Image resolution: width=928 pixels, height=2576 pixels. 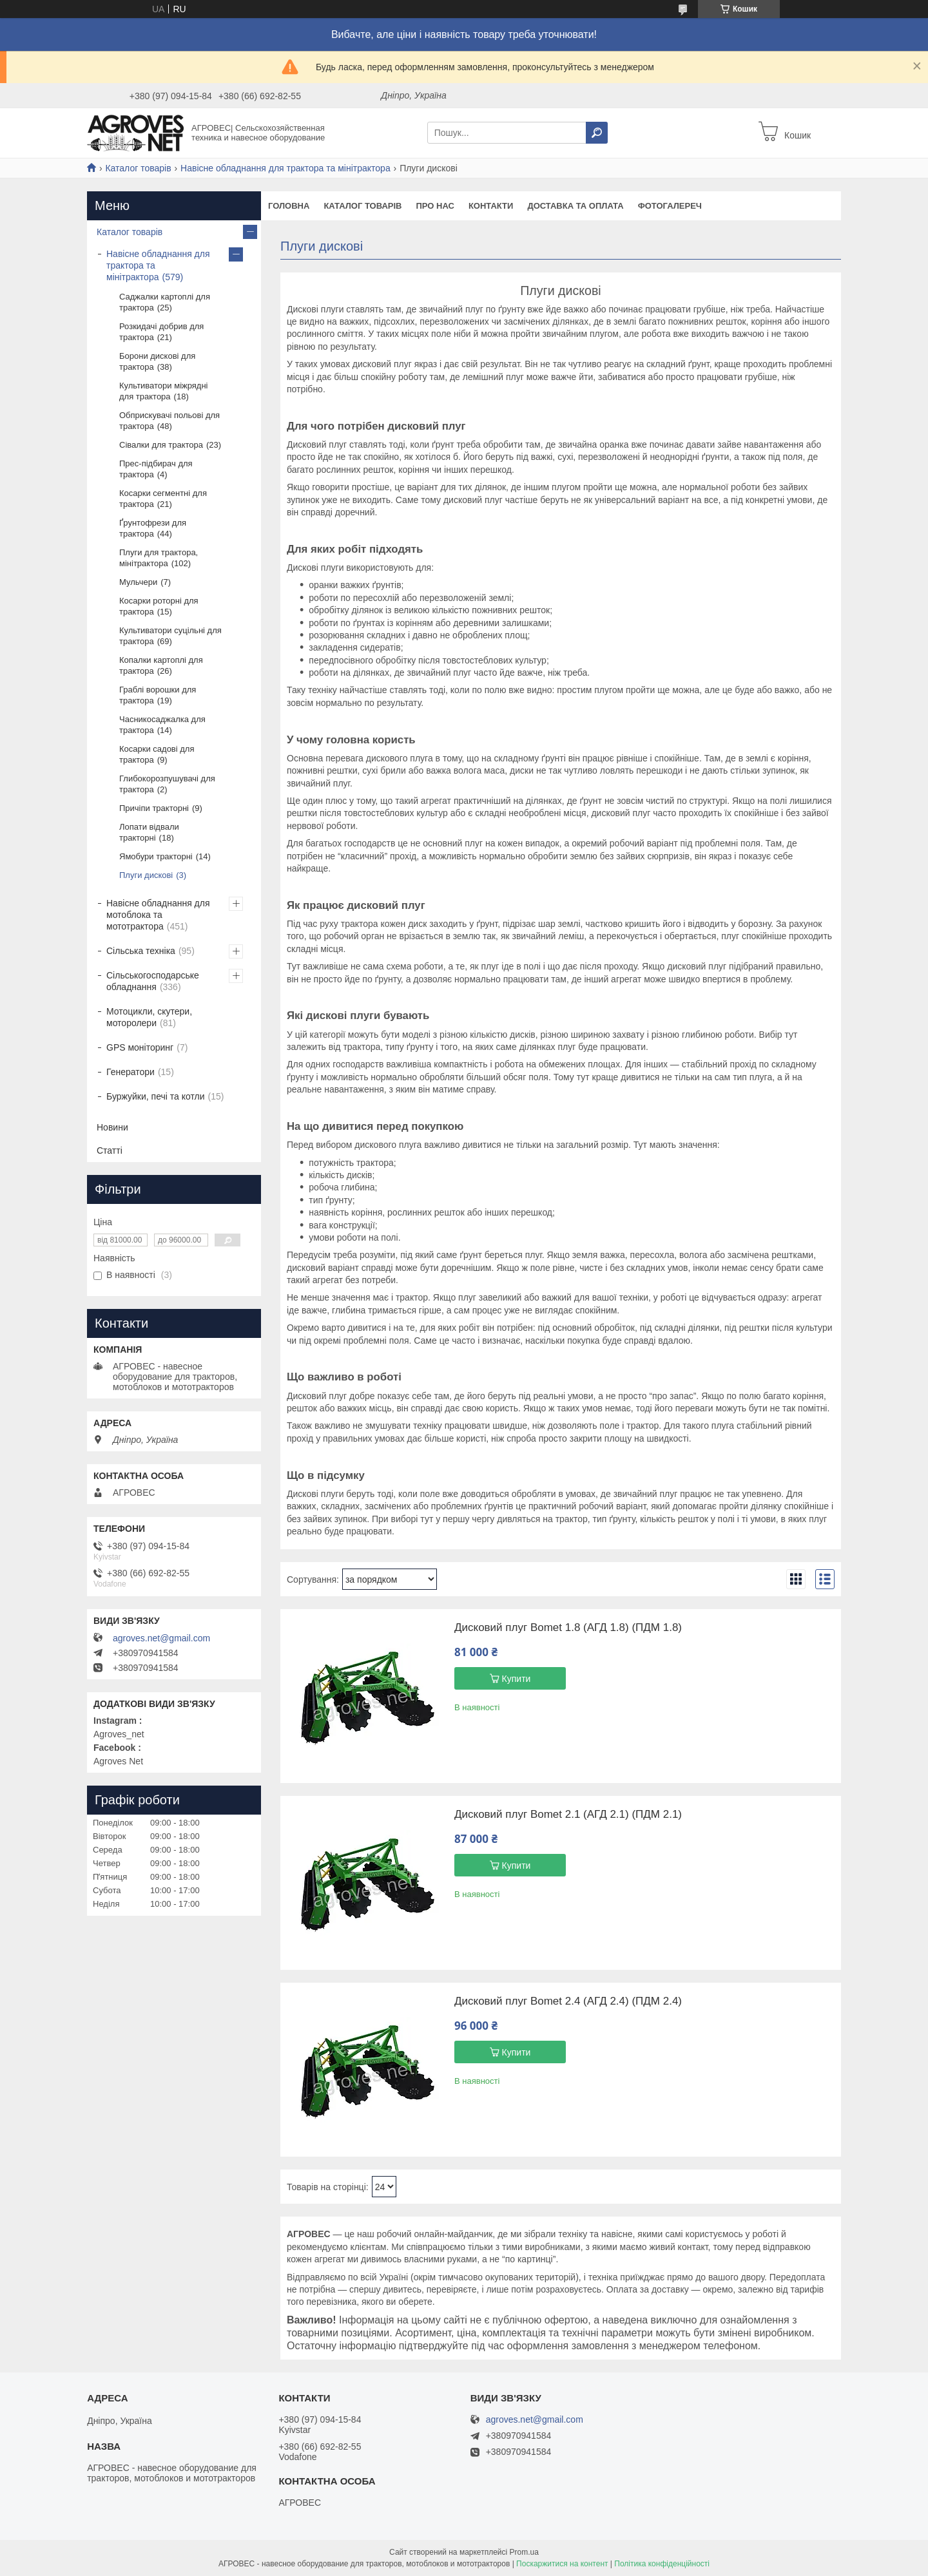 What do you see at coordinates (157, 361) in the screenshot?
I see `Борони дискові для трактора` at bounding box center [157, 361].